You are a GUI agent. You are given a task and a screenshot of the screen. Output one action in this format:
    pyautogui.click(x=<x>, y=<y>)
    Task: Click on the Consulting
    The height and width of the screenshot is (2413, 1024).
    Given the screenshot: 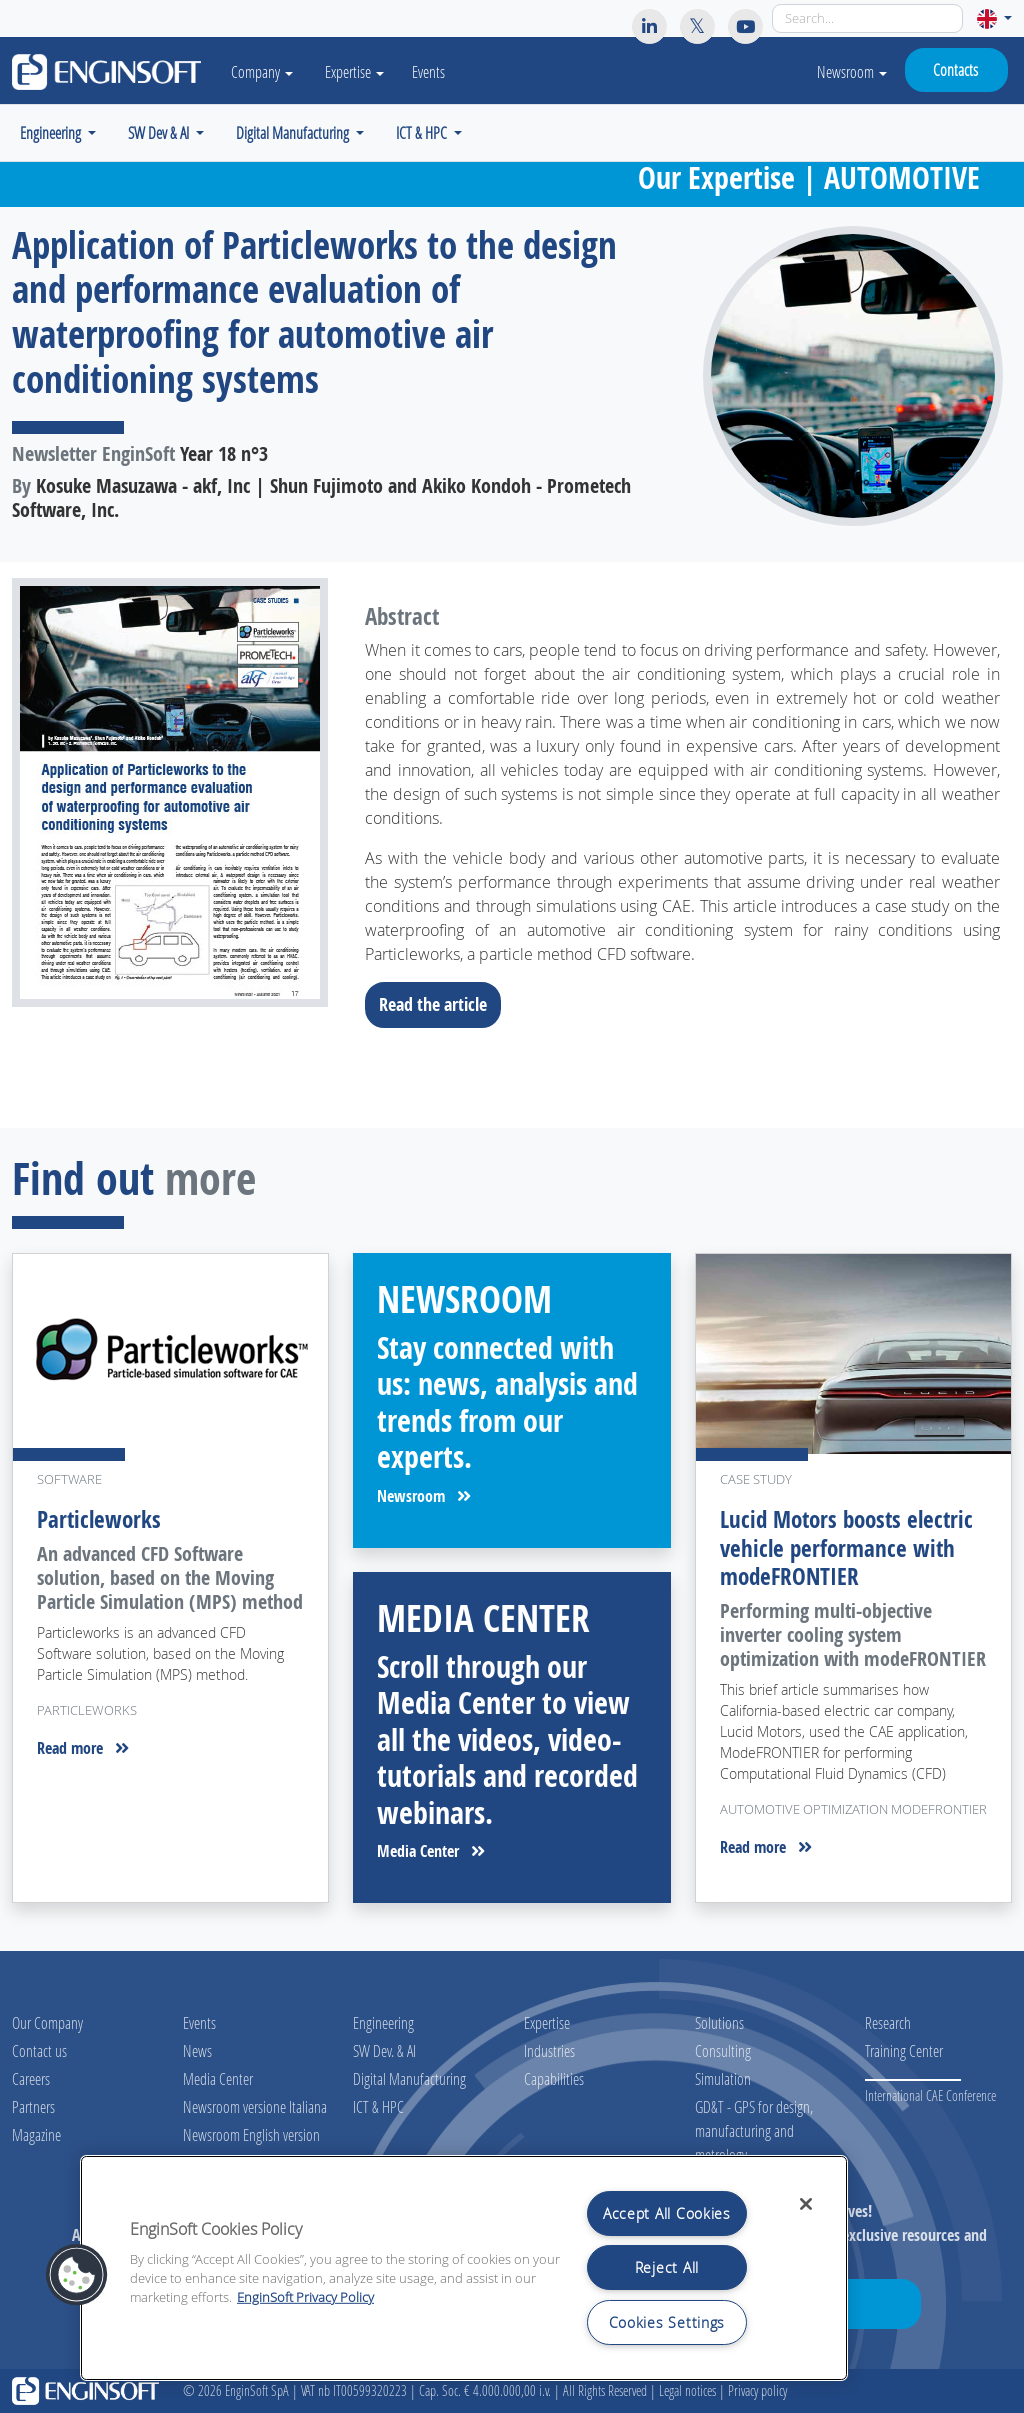 What is the action you would take?
    pyautogui.click(x=723, y=2050)
    